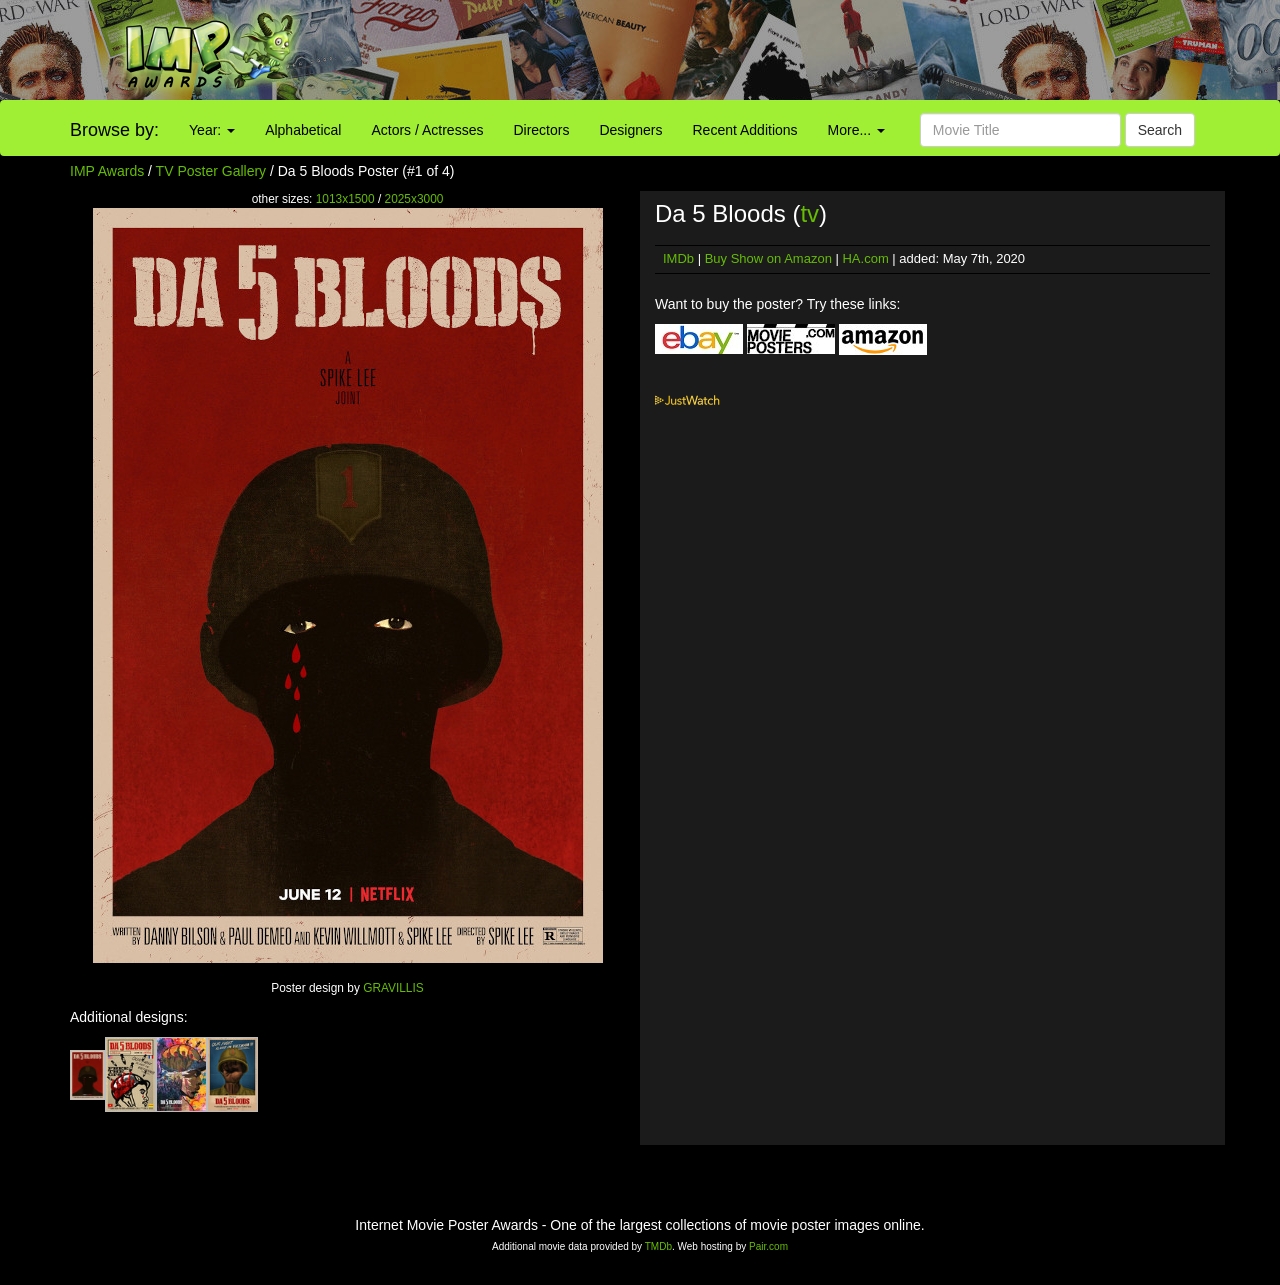  What do you see at coordinates (107, 171) in the screenshot?
I see `IMP Awards` at bounding box center [107, 171].